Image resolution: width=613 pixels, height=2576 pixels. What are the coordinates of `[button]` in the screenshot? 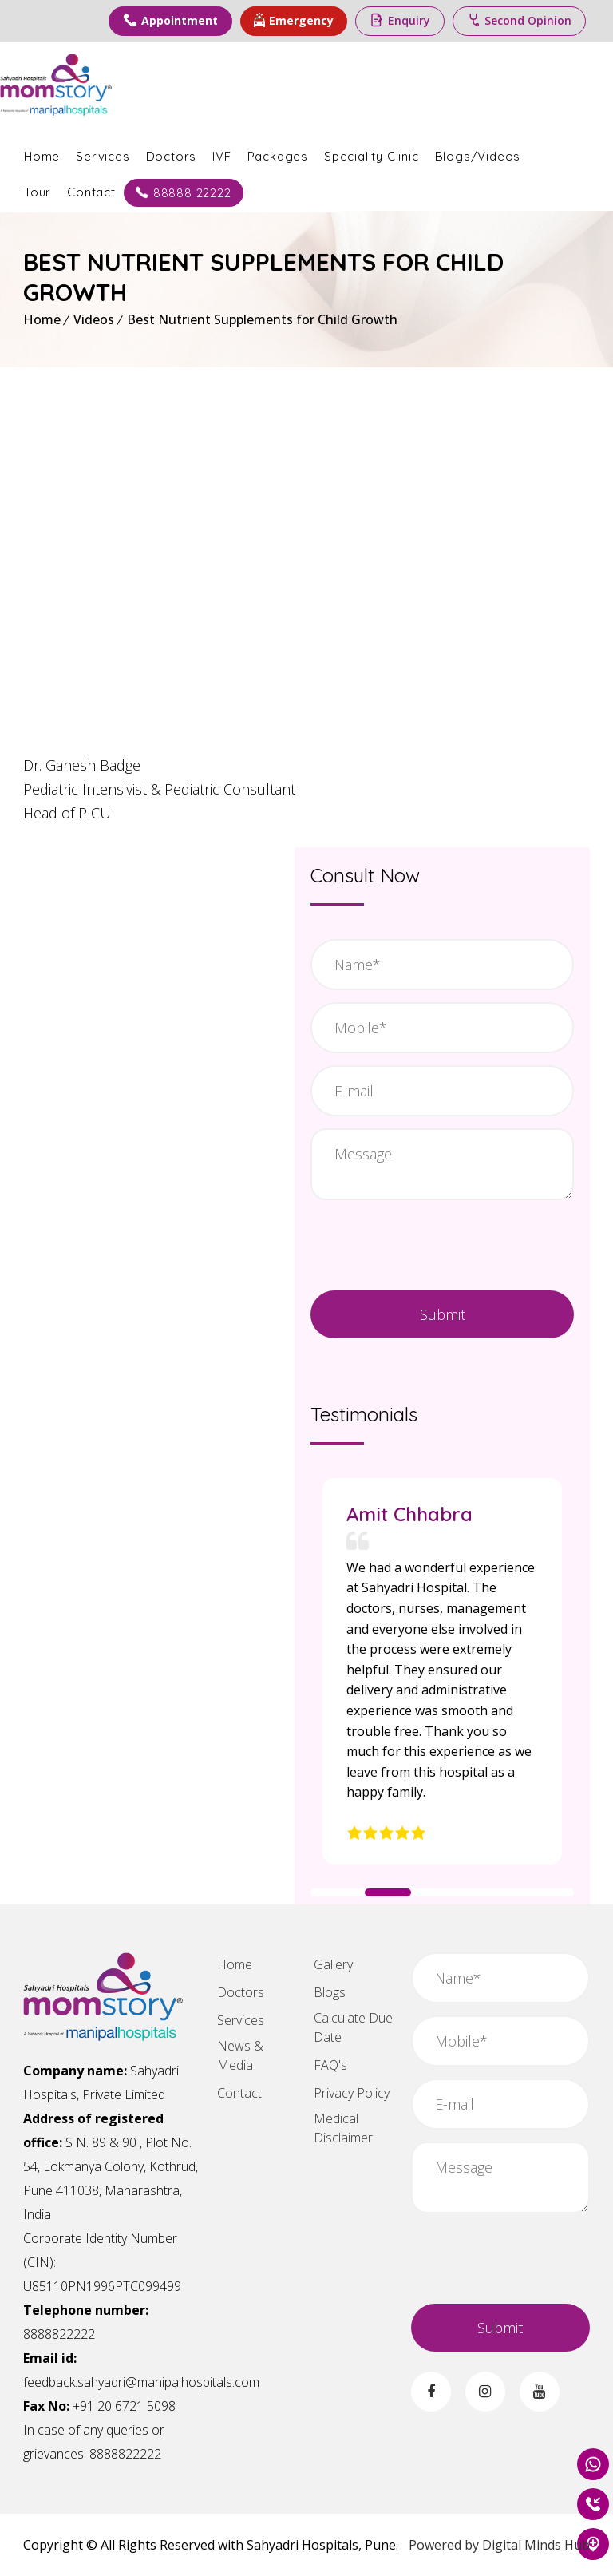 It's located at (337, 1892).